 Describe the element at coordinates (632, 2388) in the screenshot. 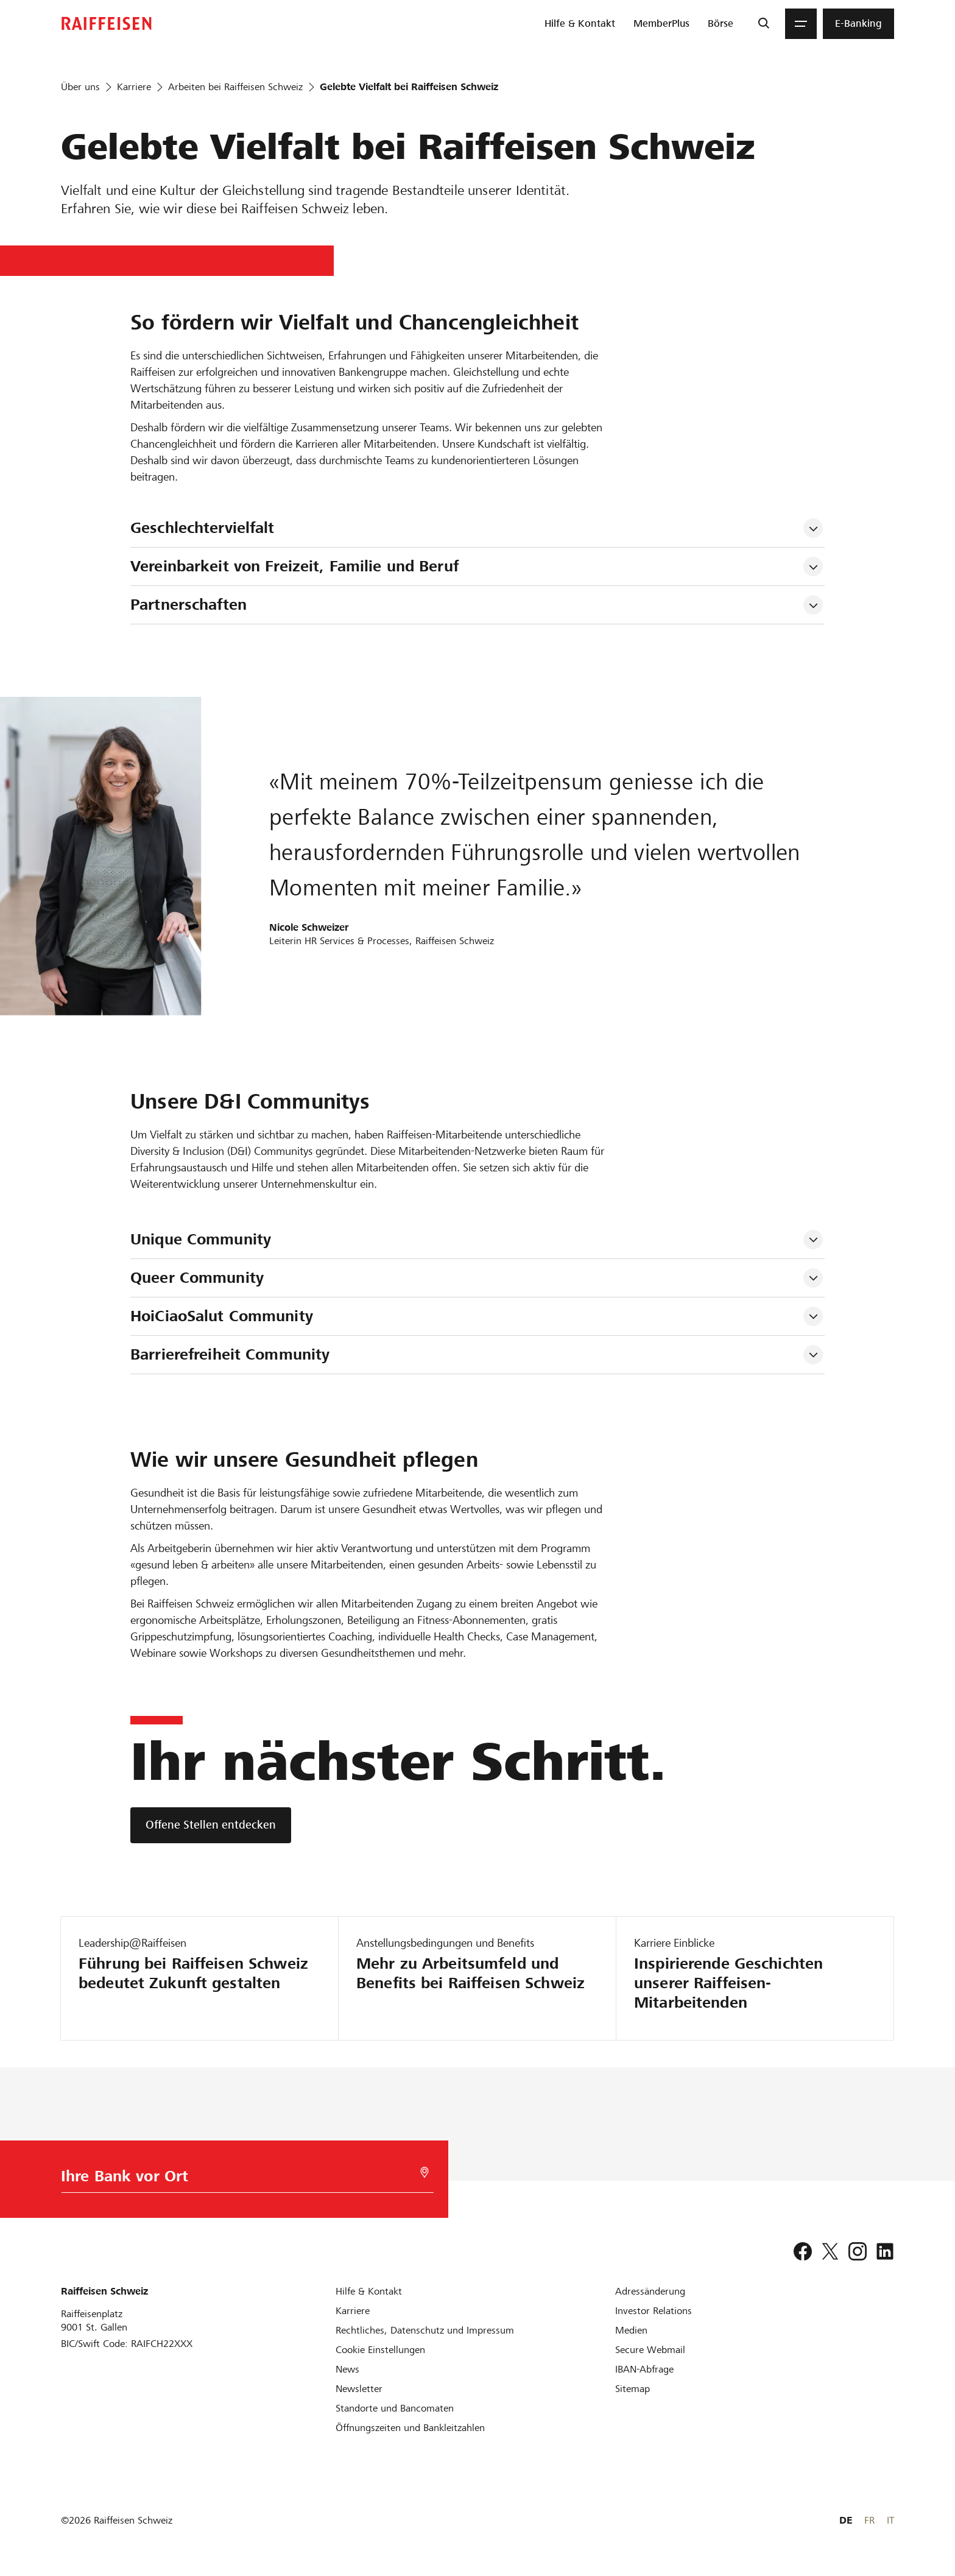

I see `[Sitemap]` at that location.